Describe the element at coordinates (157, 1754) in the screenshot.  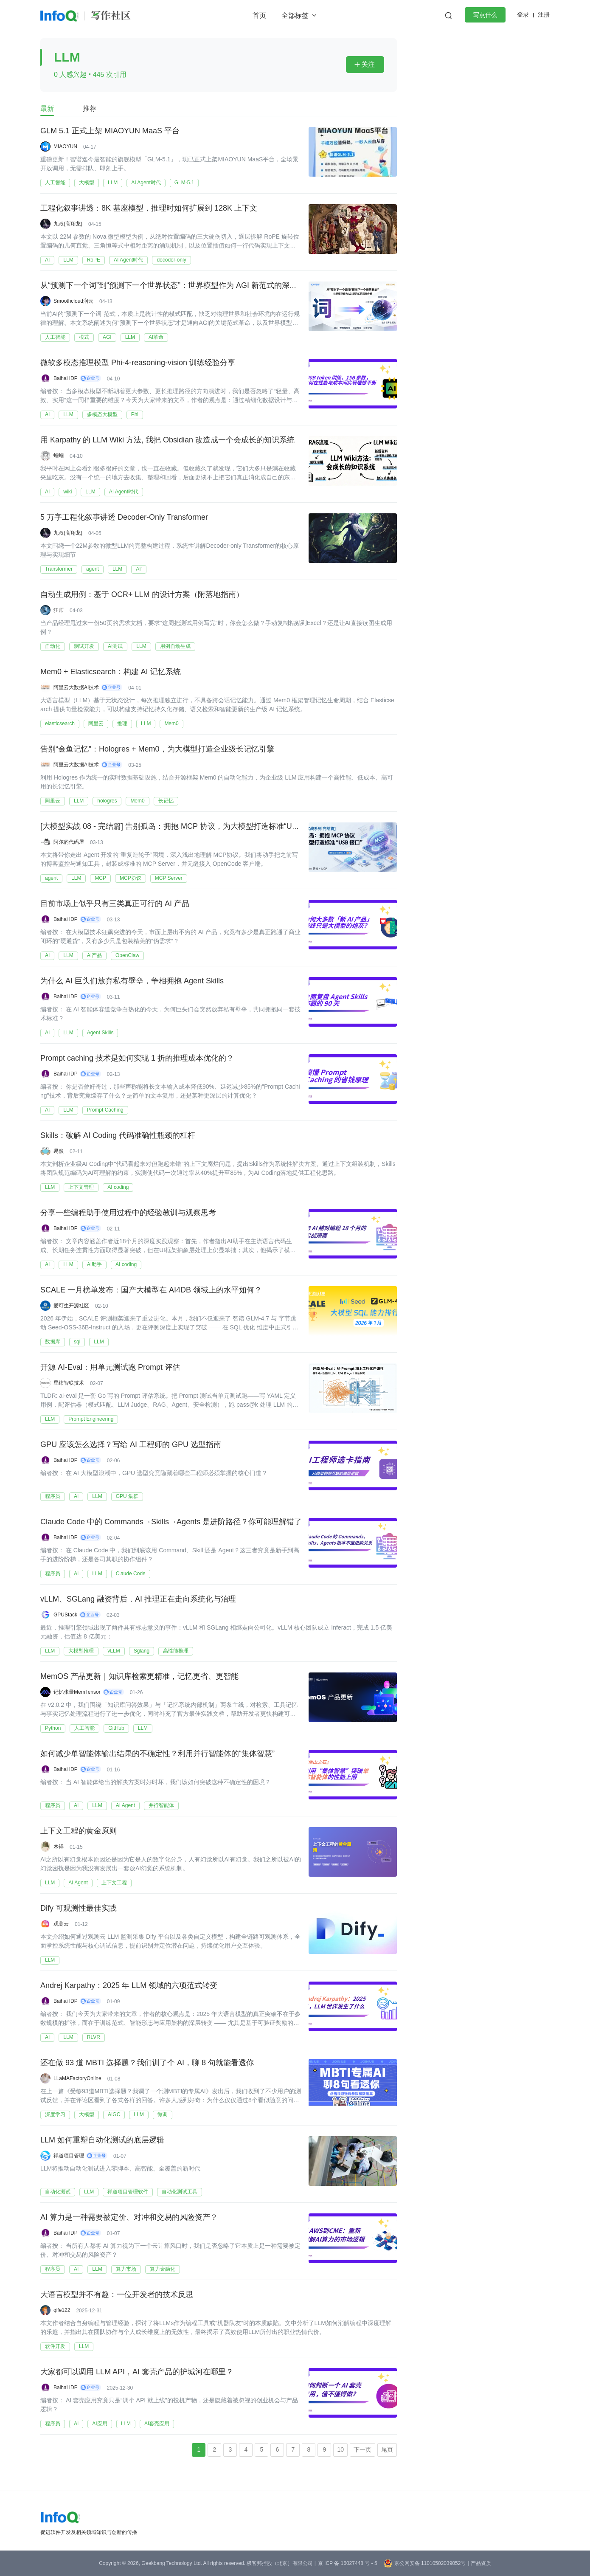
I see `如何减少单智能体输出结果的不确定性？利用并行智能体的“集体智慧”` at that location.